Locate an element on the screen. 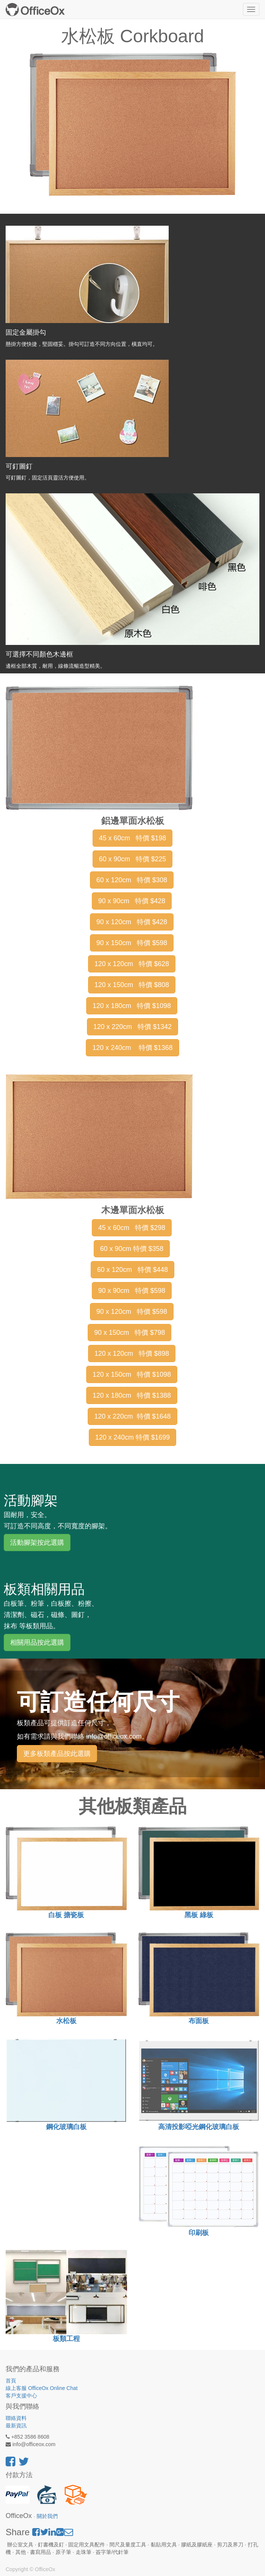 The height and width of the screenshot is (2576, 265). 45 x 60cm 特價 $298 is located at coordinates (131, 1227).